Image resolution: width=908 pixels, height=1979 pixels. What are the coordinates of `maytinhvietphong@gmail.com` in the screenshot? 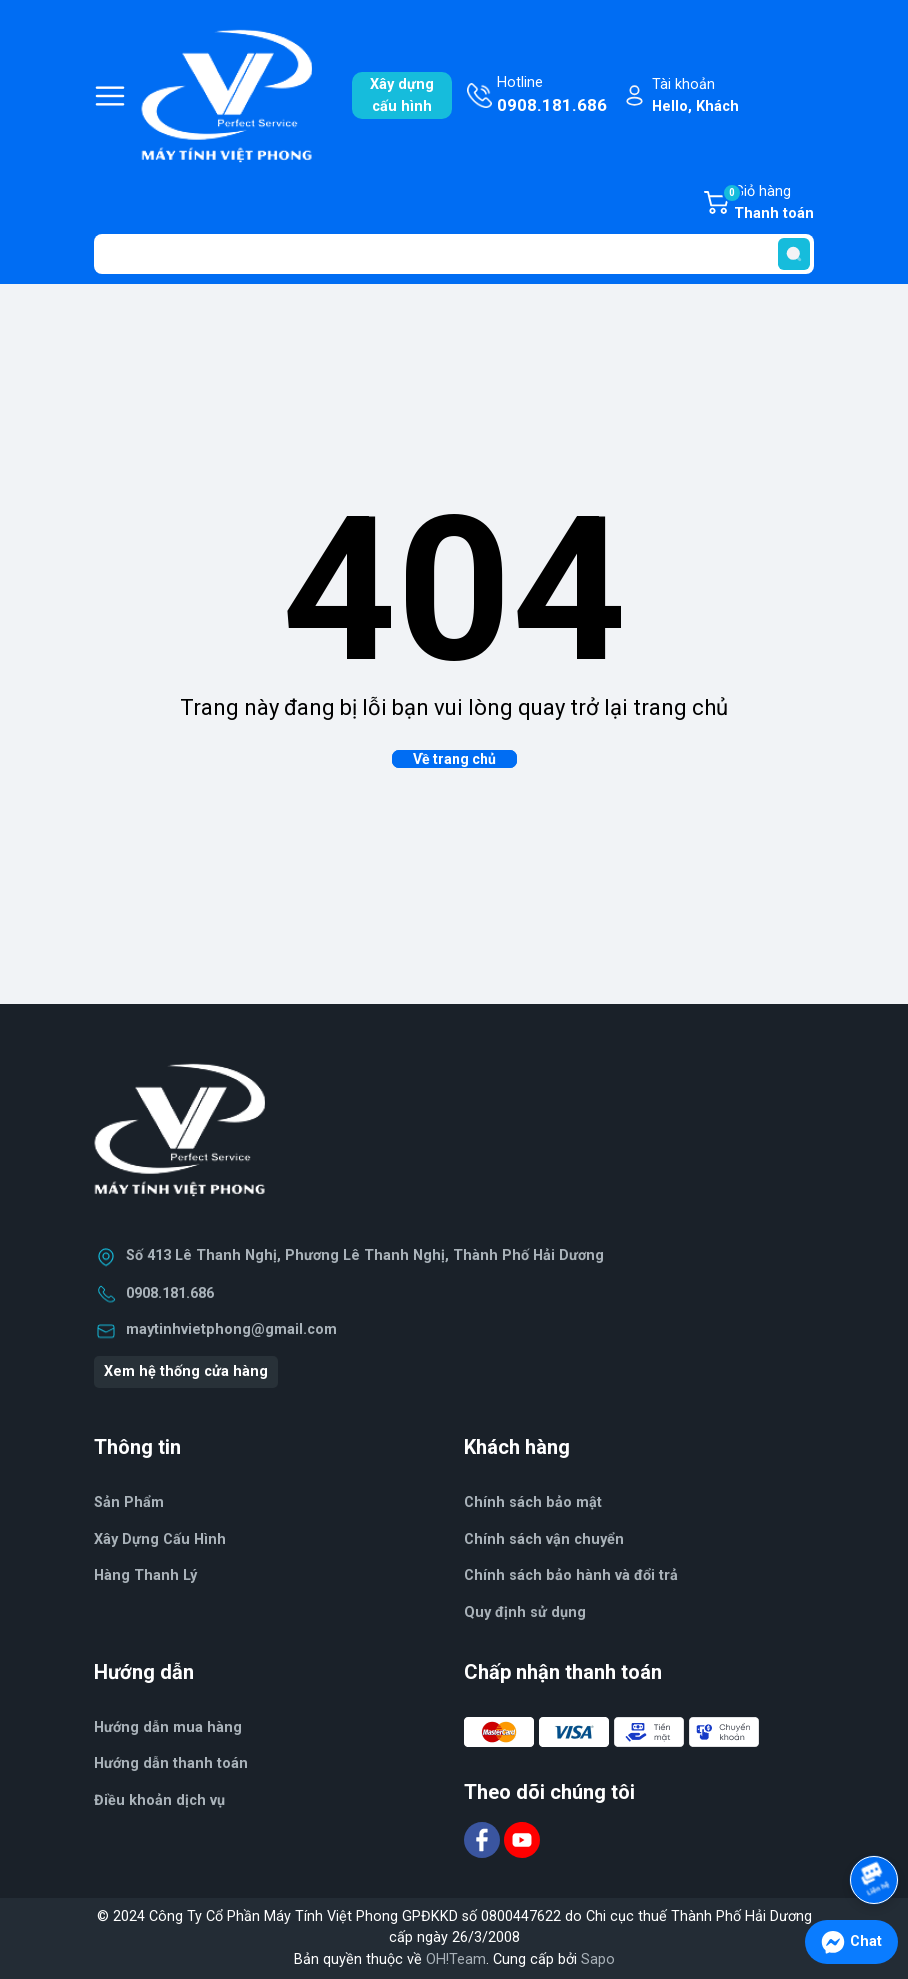 It's located at (231, 1329).